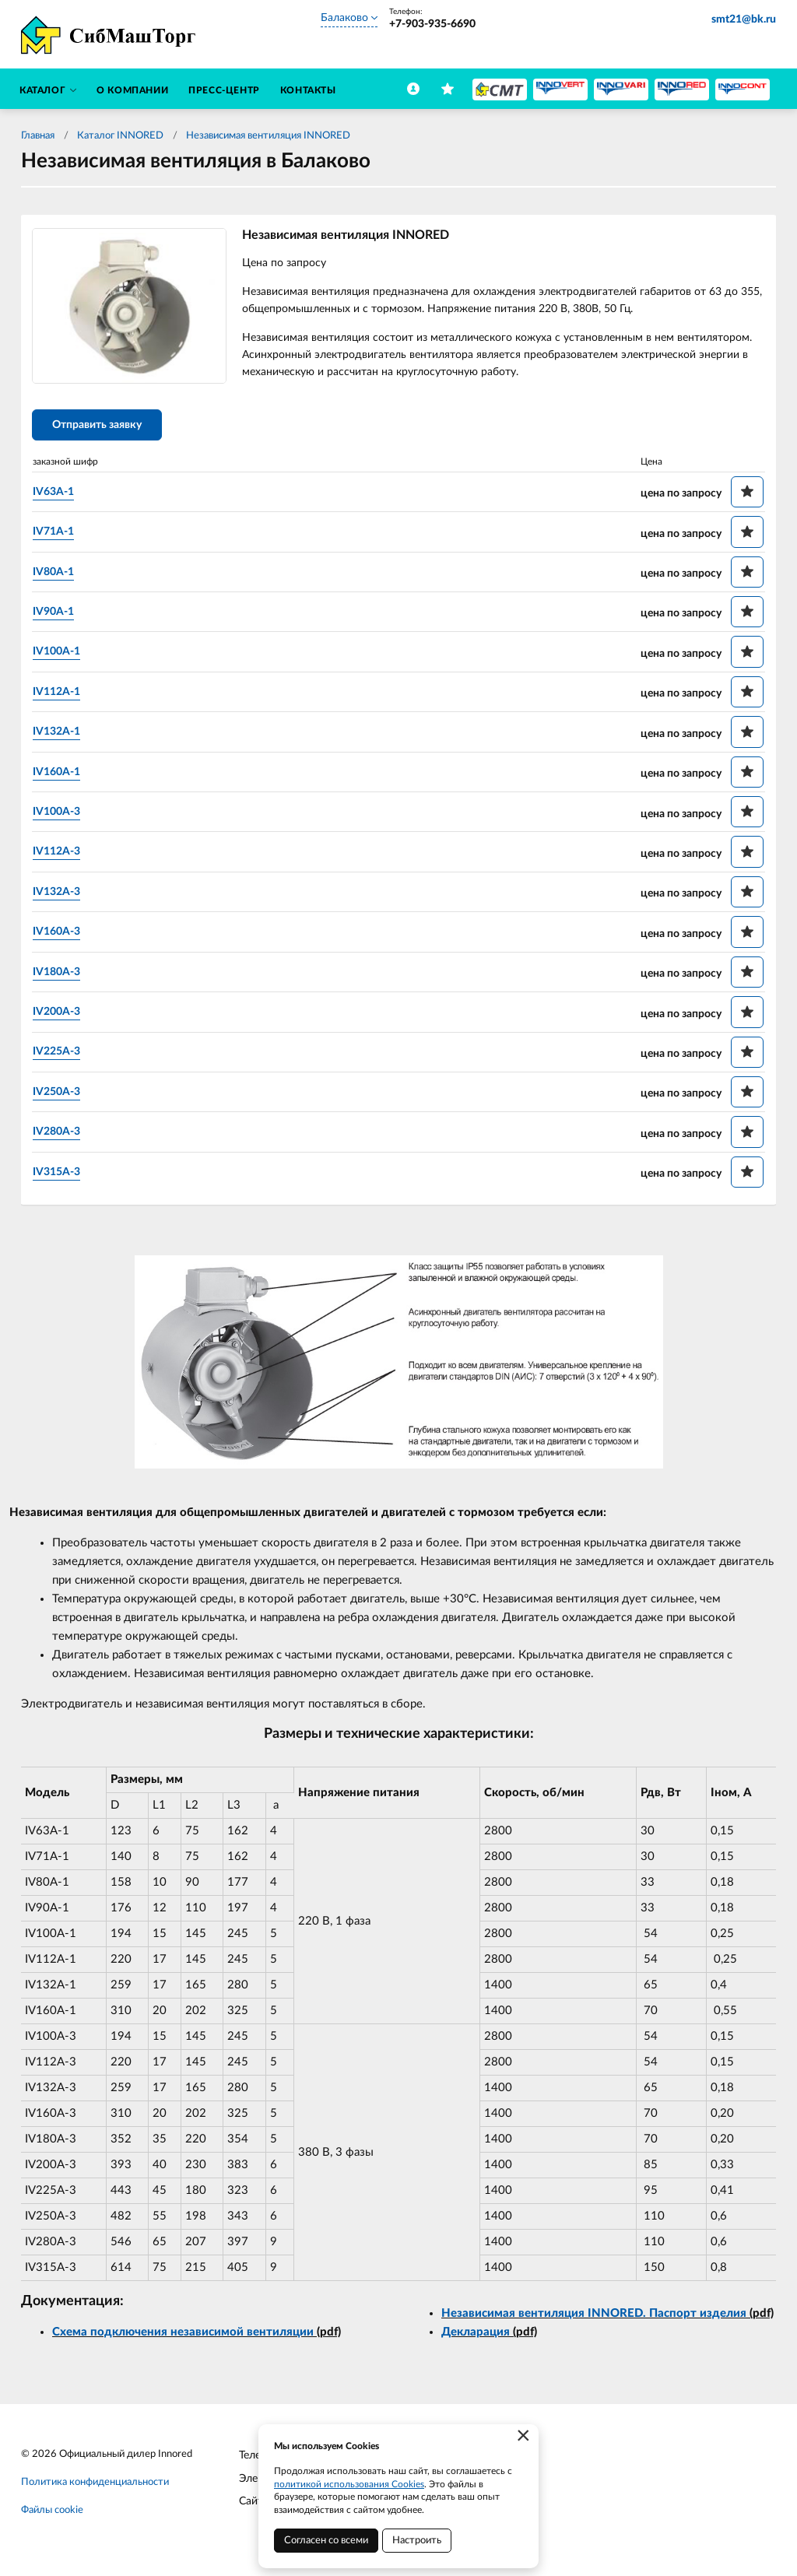  Describe the element at coordinates (416, 2541) in the screenshot. I see `Настроить` at that location.